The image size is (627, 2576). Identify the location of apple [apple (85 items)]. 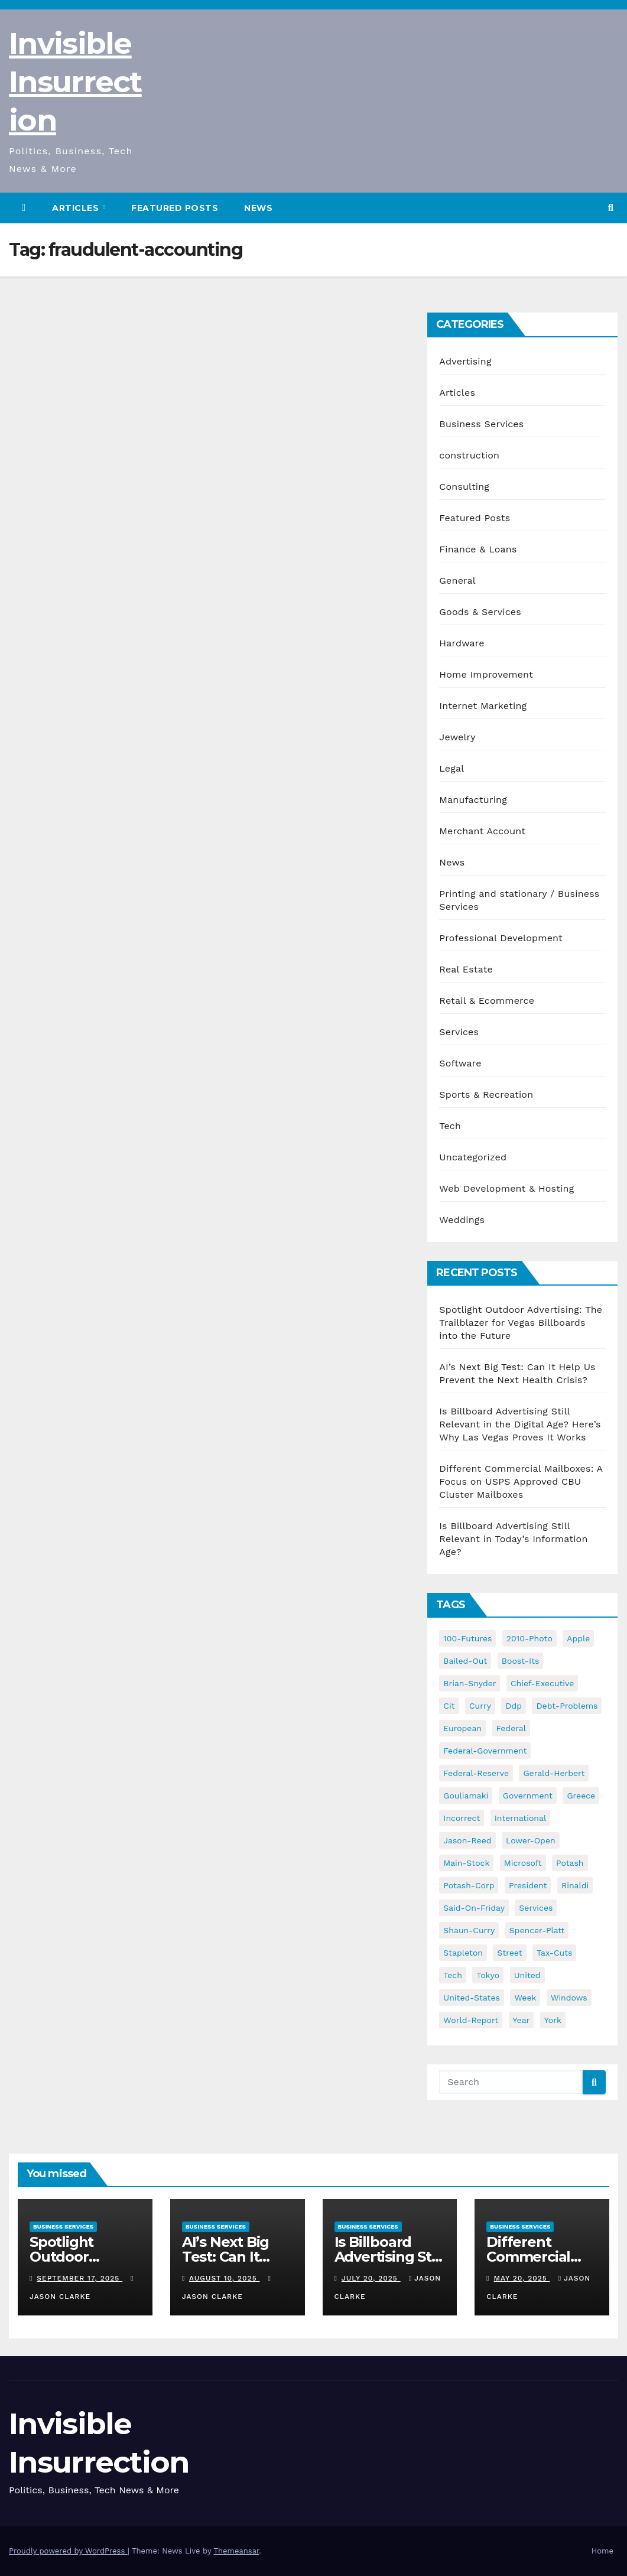
(578, 1638).